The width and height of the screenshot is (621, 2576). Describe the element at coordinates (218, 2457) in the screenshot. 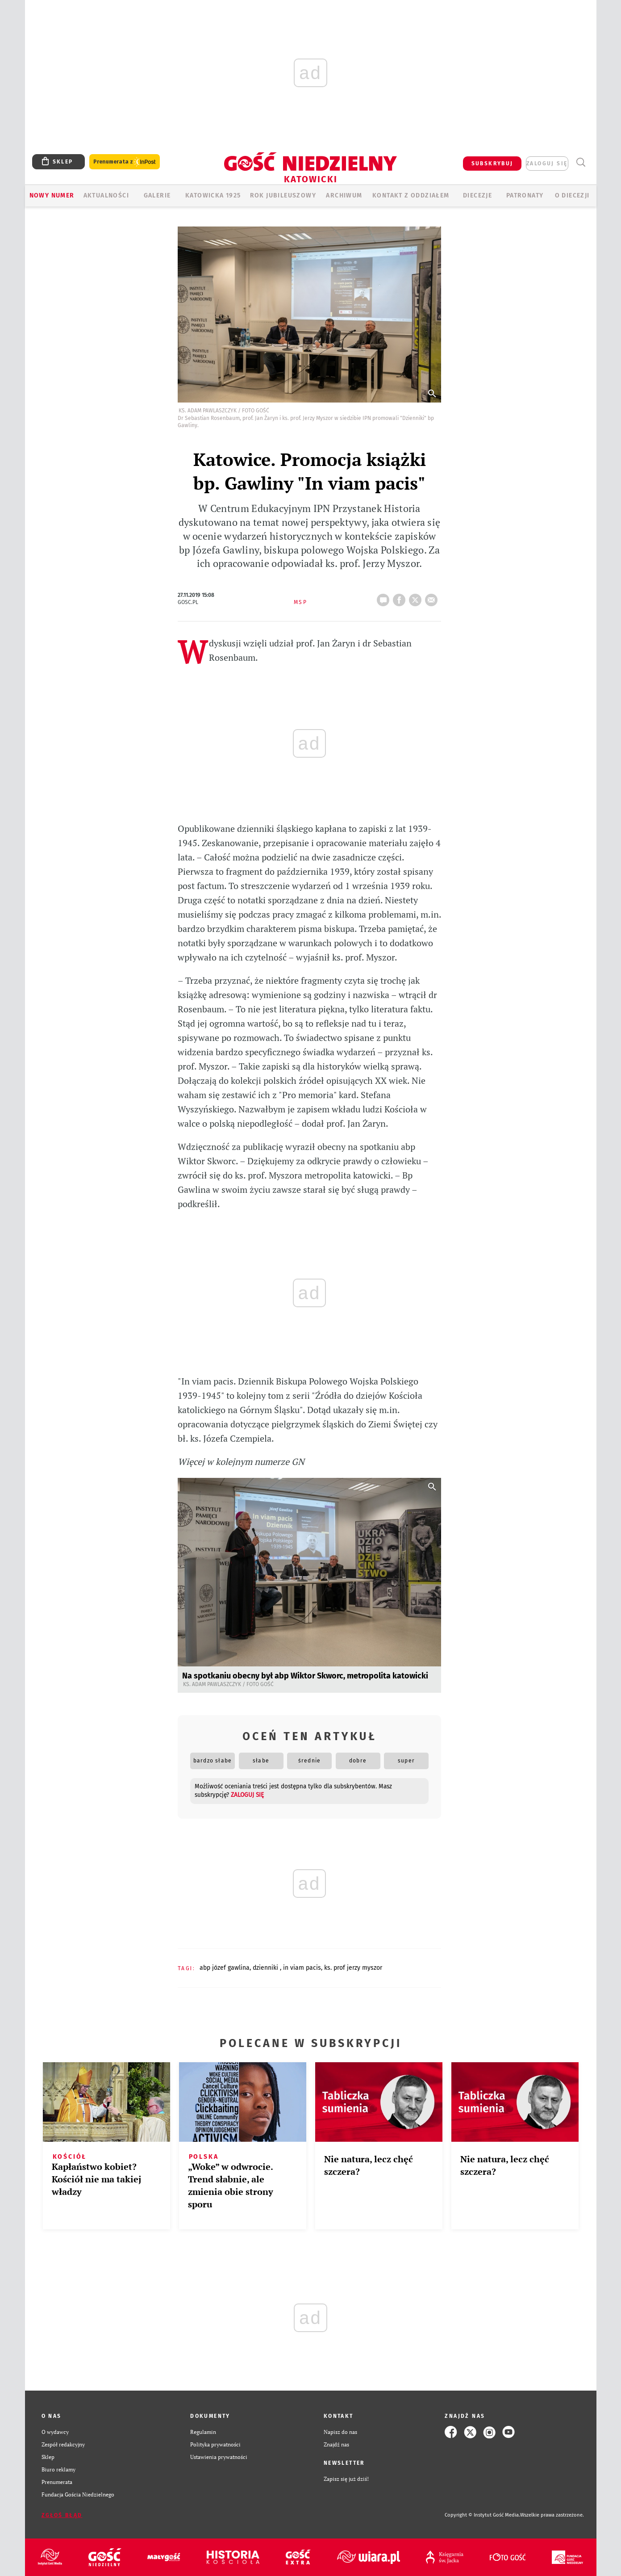

I see `Ustawienia prywatności` at that location.